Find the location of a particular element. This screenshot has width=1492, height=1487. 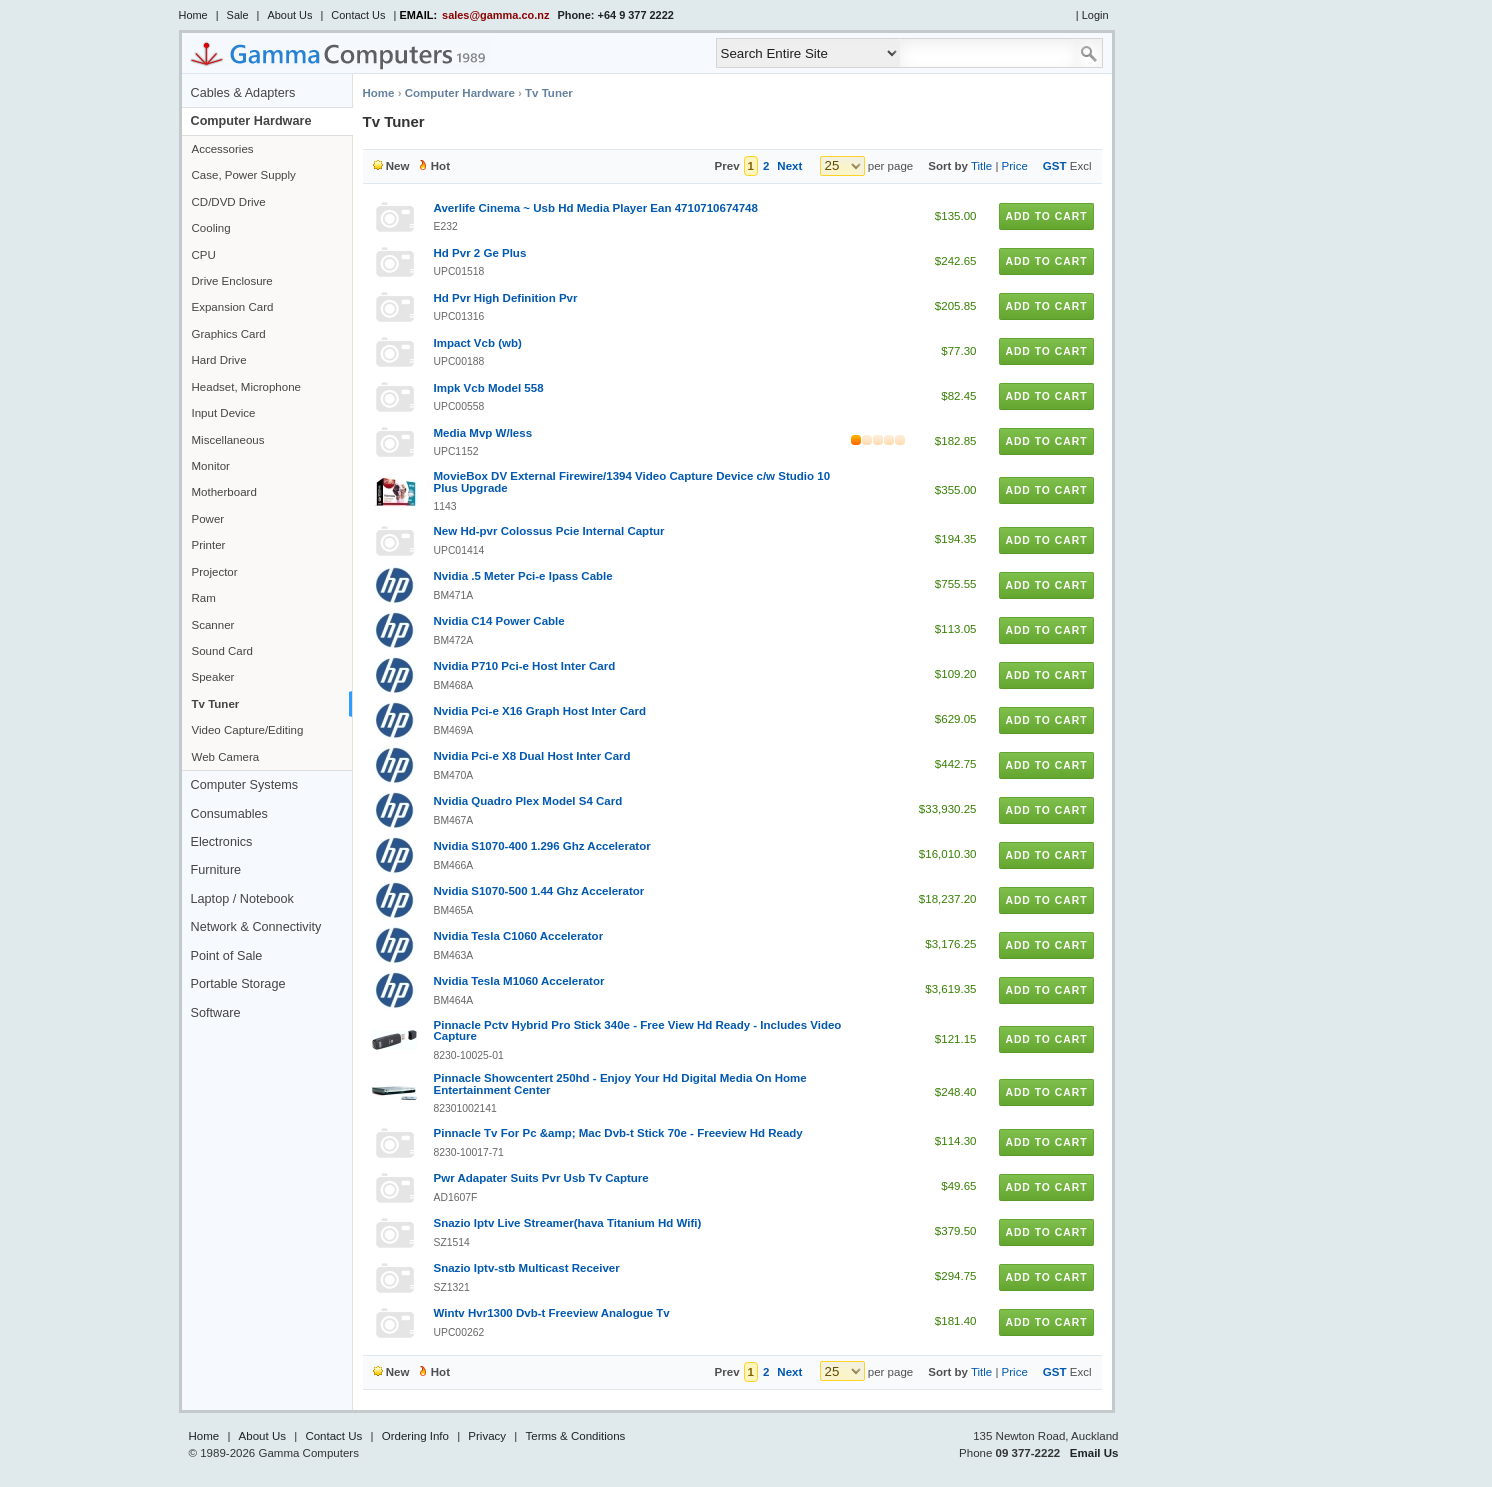

Nvidia C14 Power Cable is located at coordinates (499, 621).